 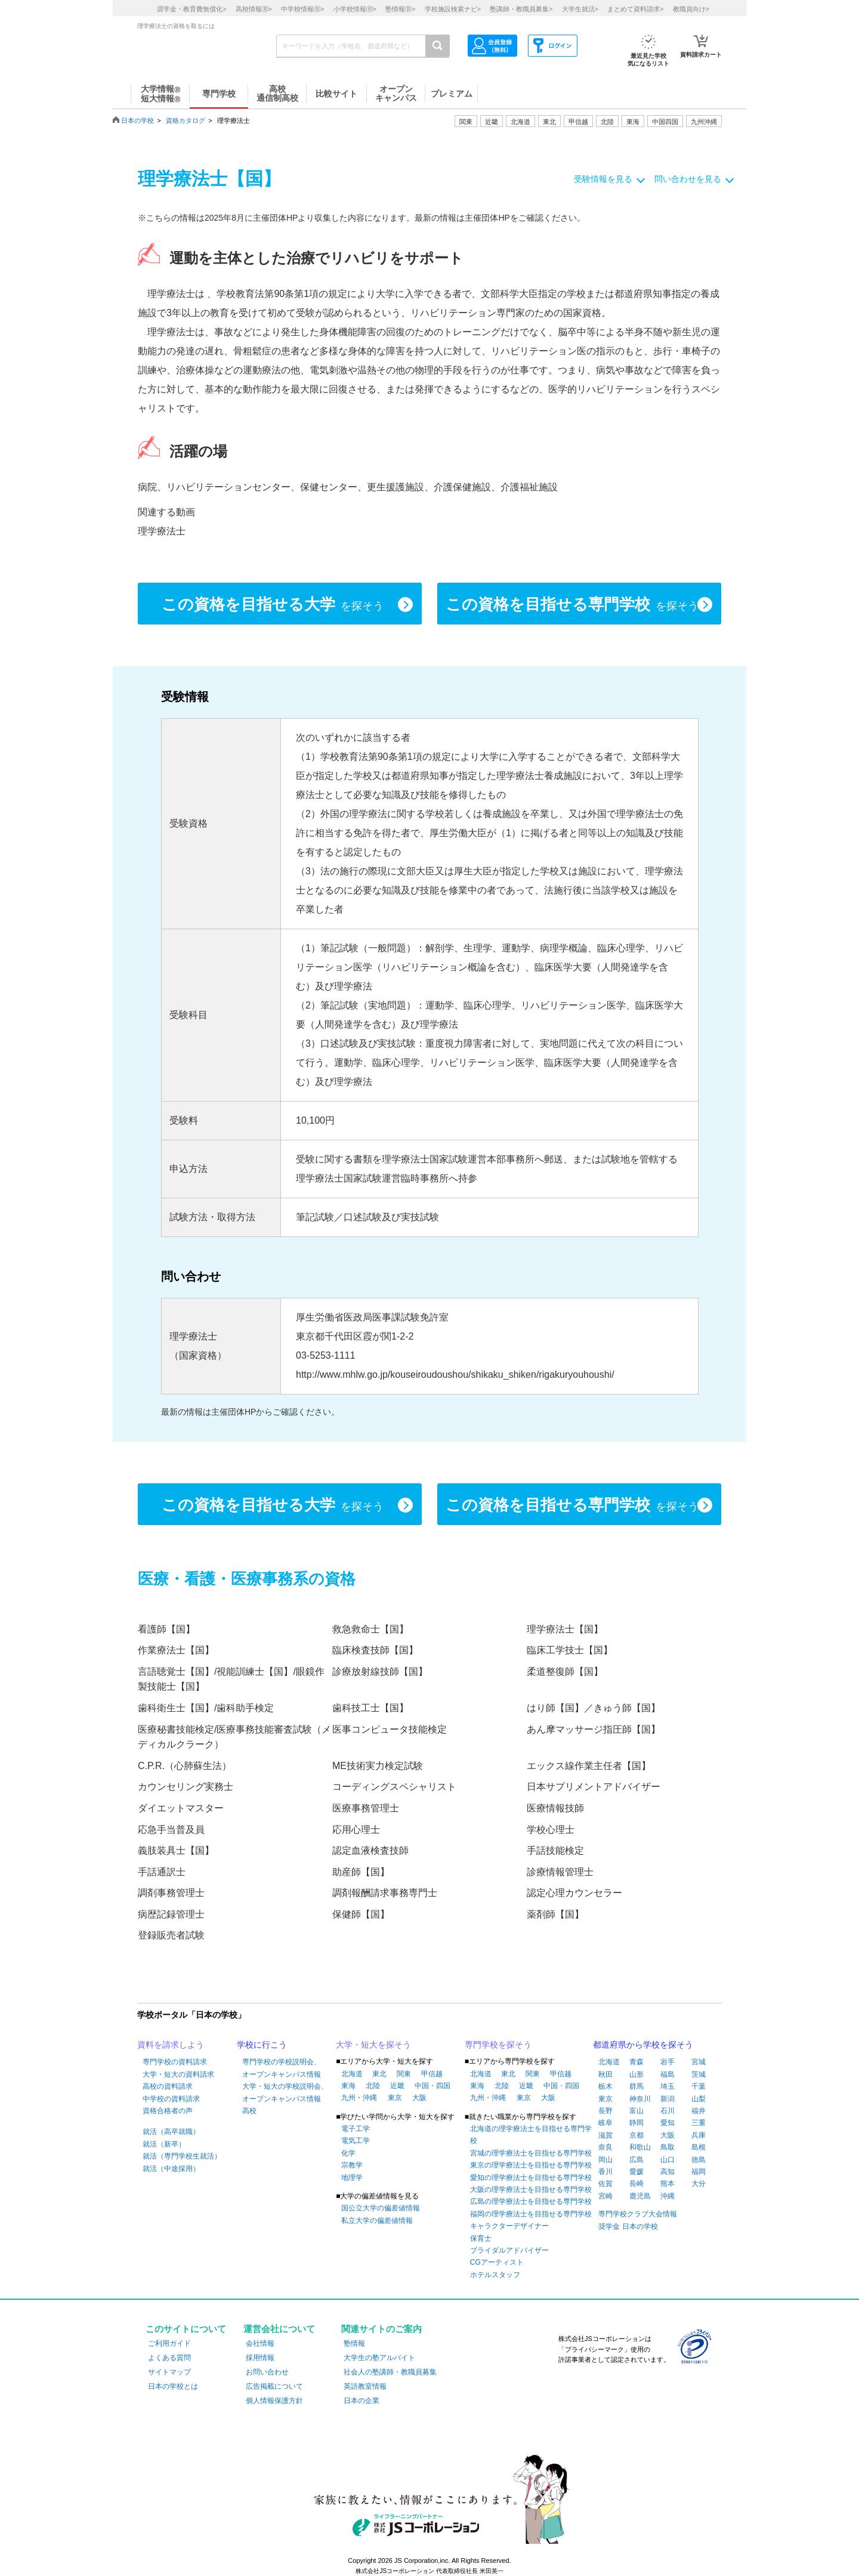 What do you see at coordinates (605, 2183) in the screenshot?
I see `佐賀` at bounding box center [605, 2183].